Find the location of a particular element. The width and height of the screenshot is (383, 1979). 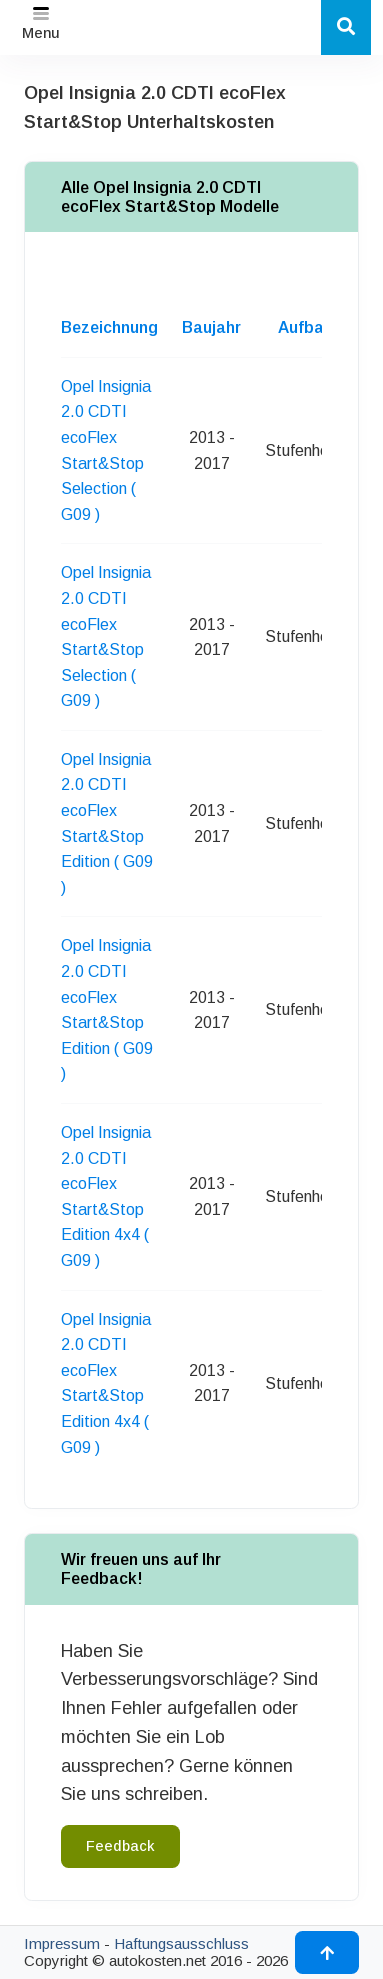

Bezeichnung is located at coordinates (109, 327).